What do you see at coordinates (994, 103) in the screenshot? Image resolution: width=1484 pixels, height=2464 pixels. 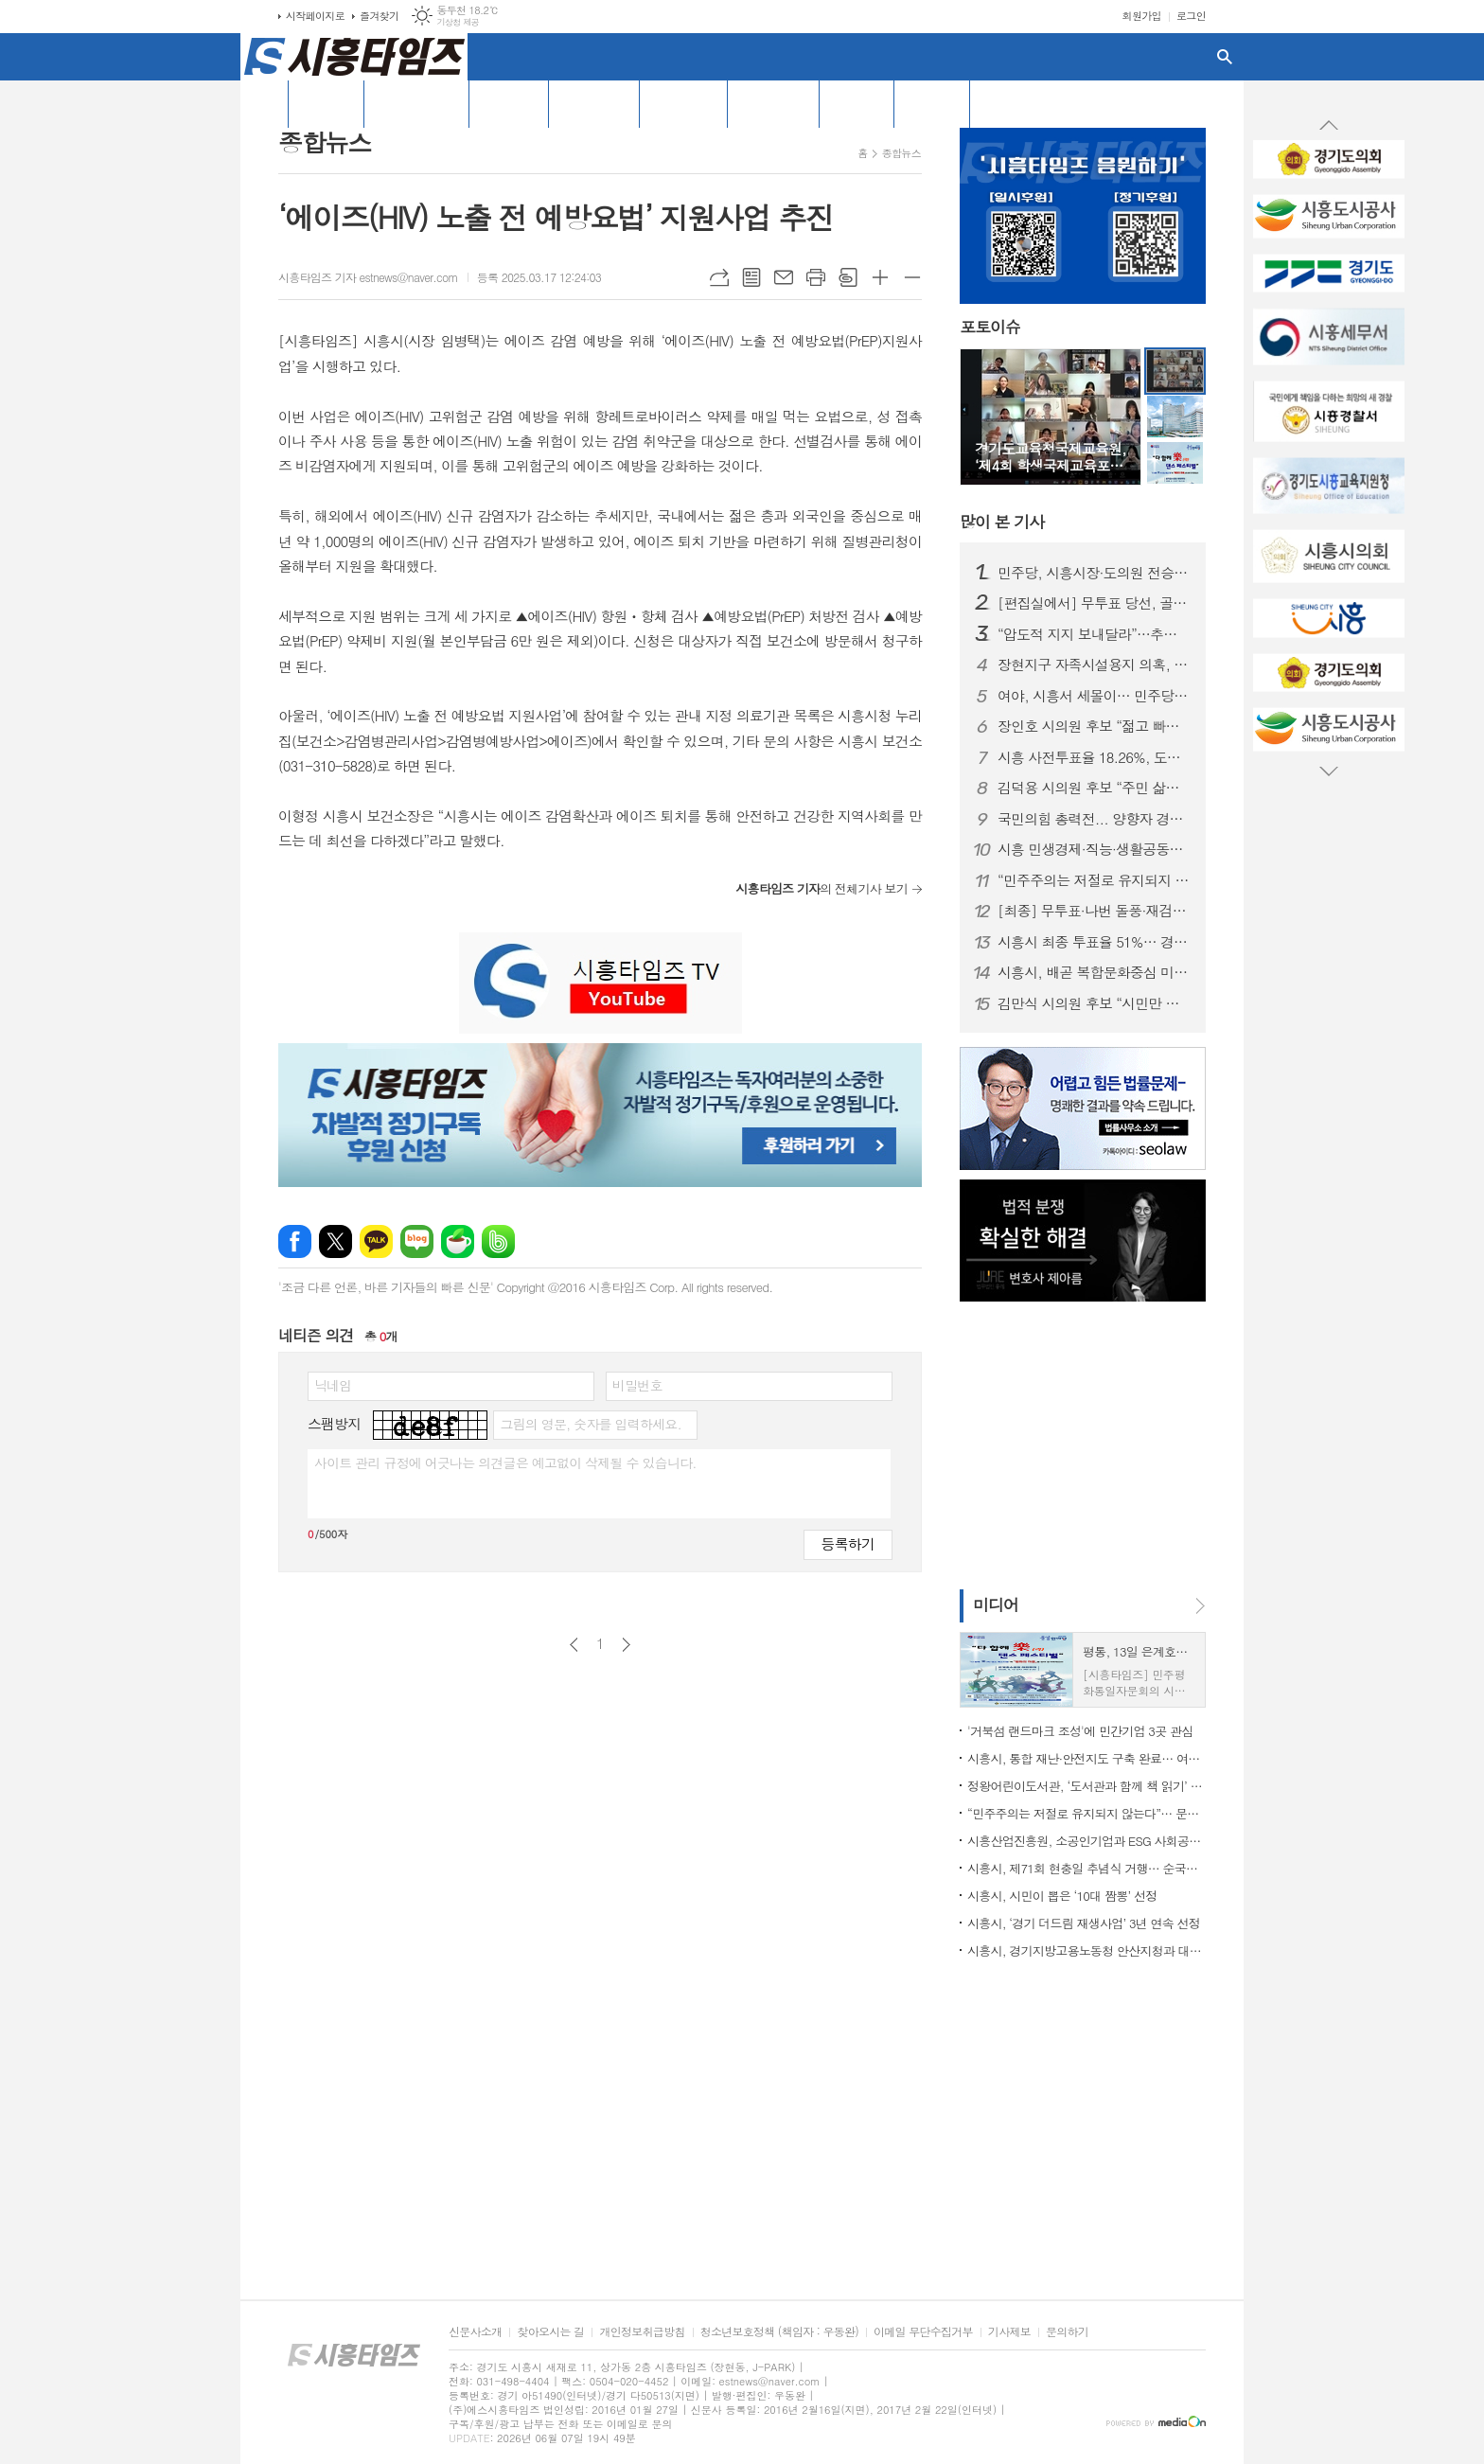 I see `PDF` at bounding box center [994, 103].